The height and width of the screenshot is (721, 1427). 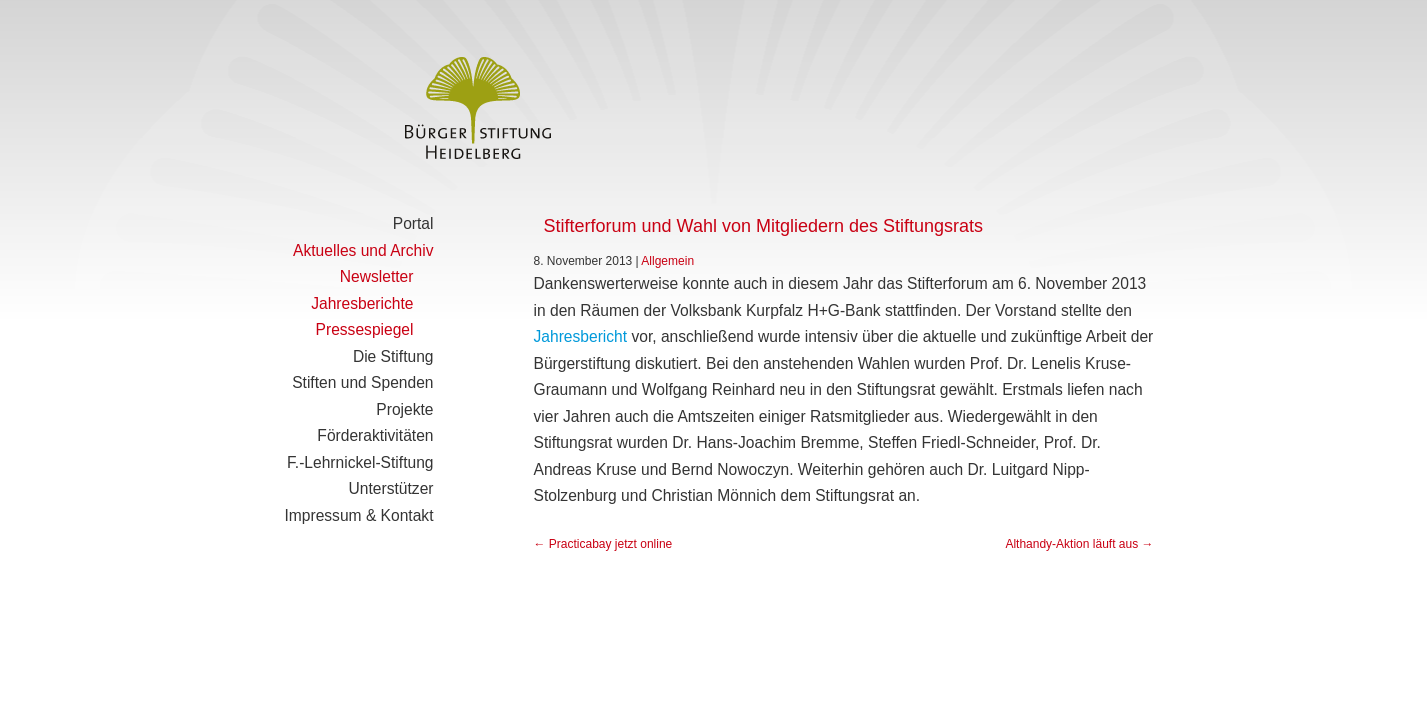 I want to click on Newsletter, so click(x=377, y=276).